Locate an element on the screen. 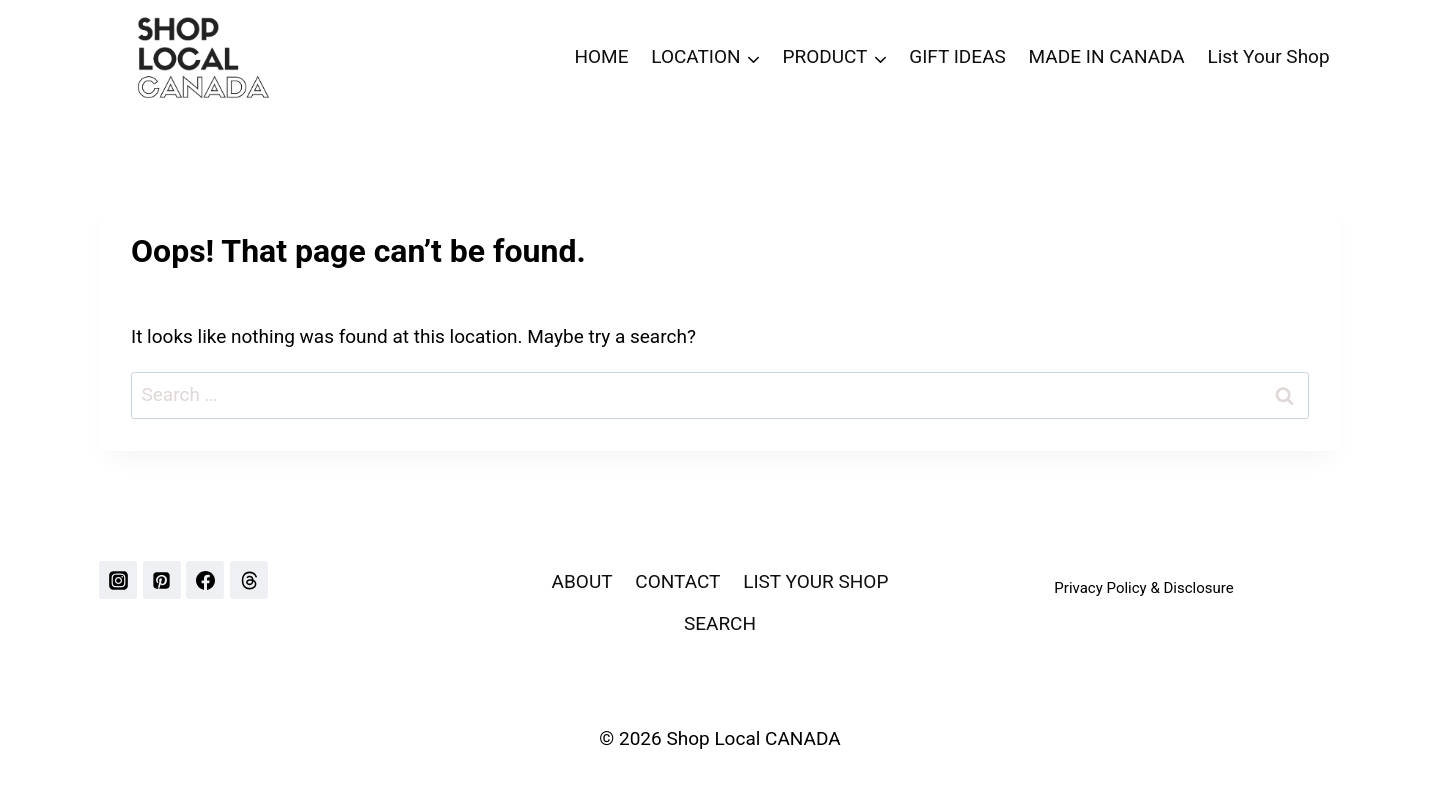 Image resolution: width=1440 pixels, height=803 pixels. GIFT IDEAS is located at coordinates (957, 56).